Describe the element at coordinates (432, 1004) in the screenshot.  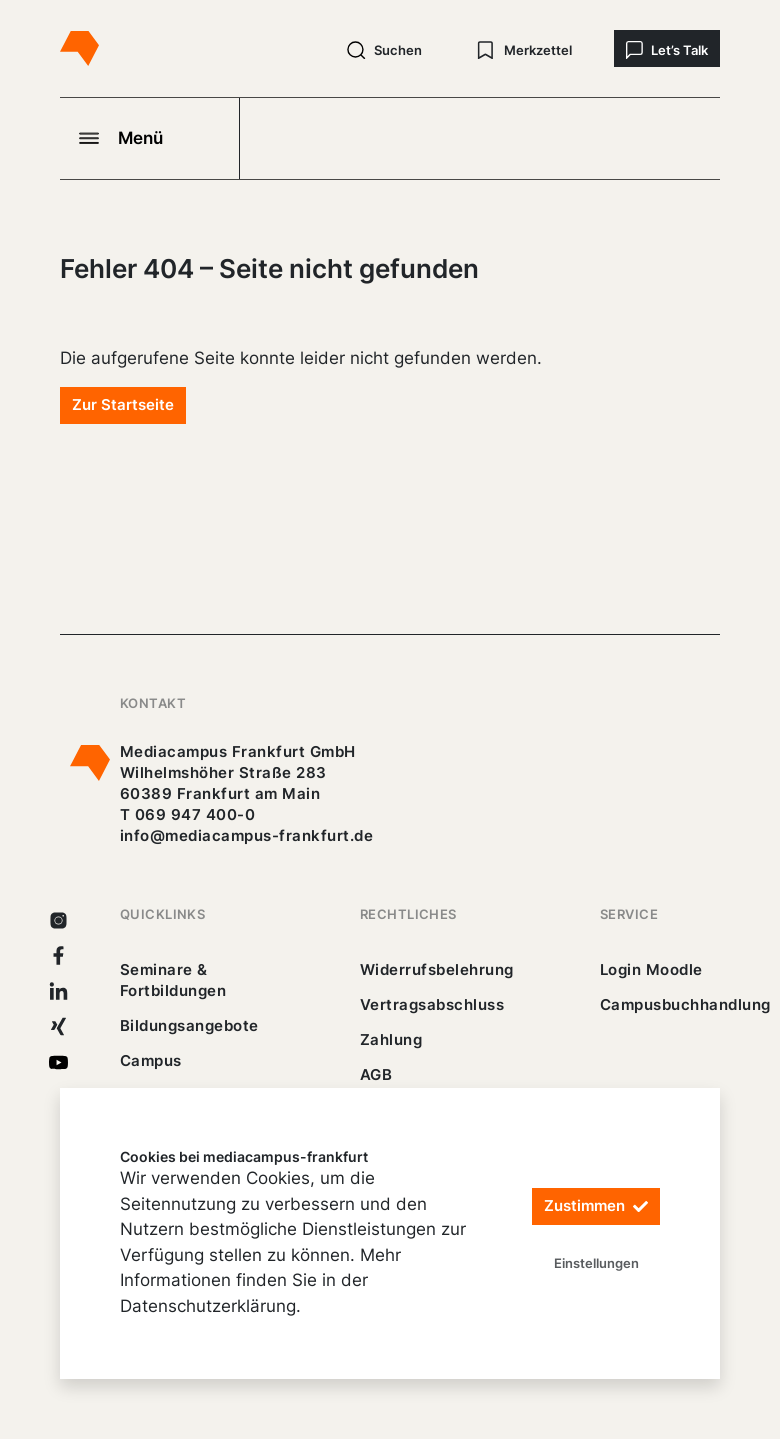
I see `Vertragsabschluss` at that location.